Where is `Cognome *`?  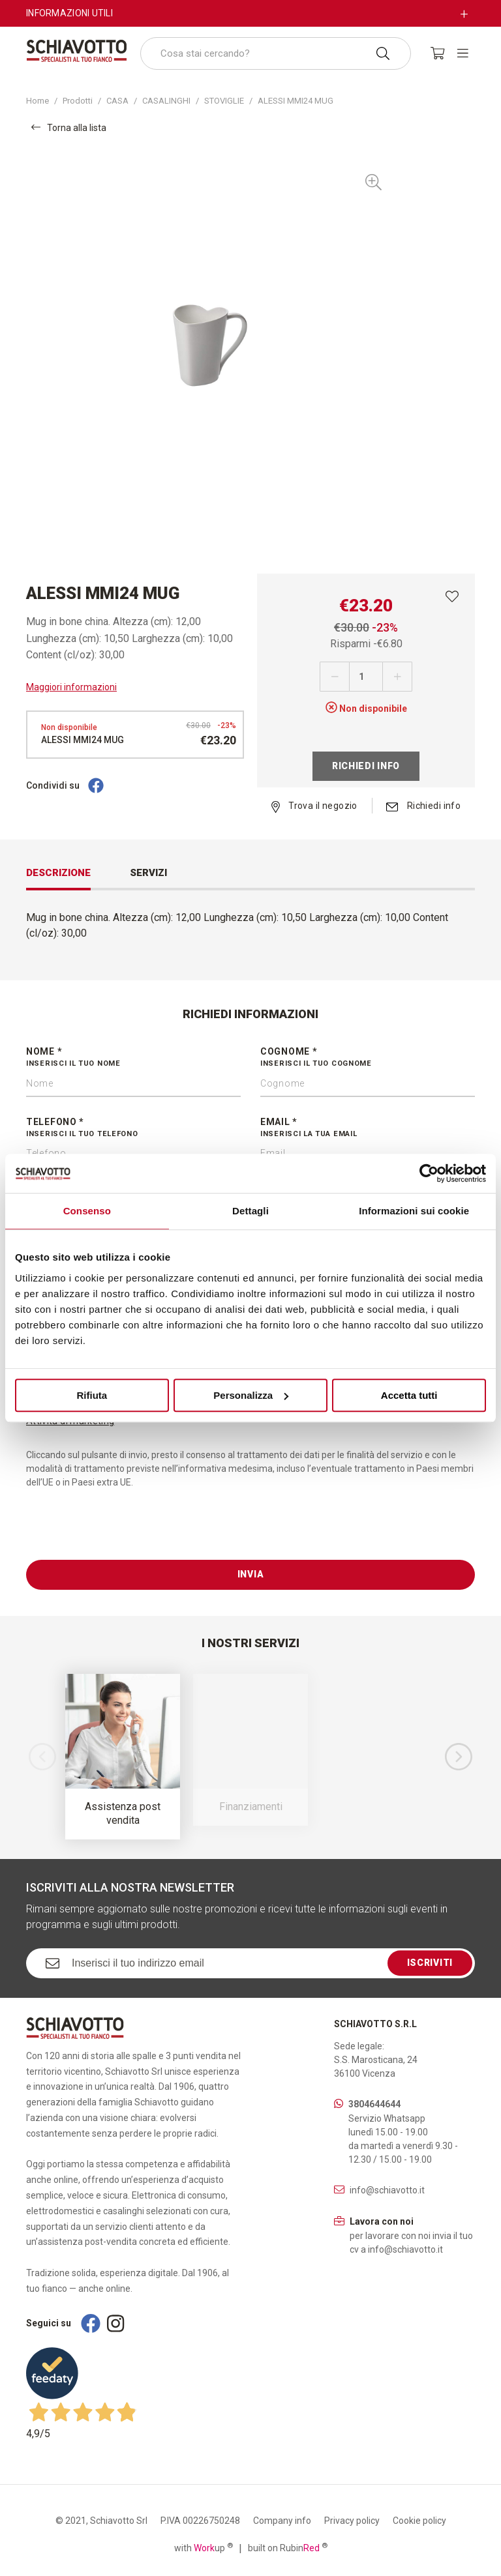 Cognome * is located at coordinates (367, 1058).